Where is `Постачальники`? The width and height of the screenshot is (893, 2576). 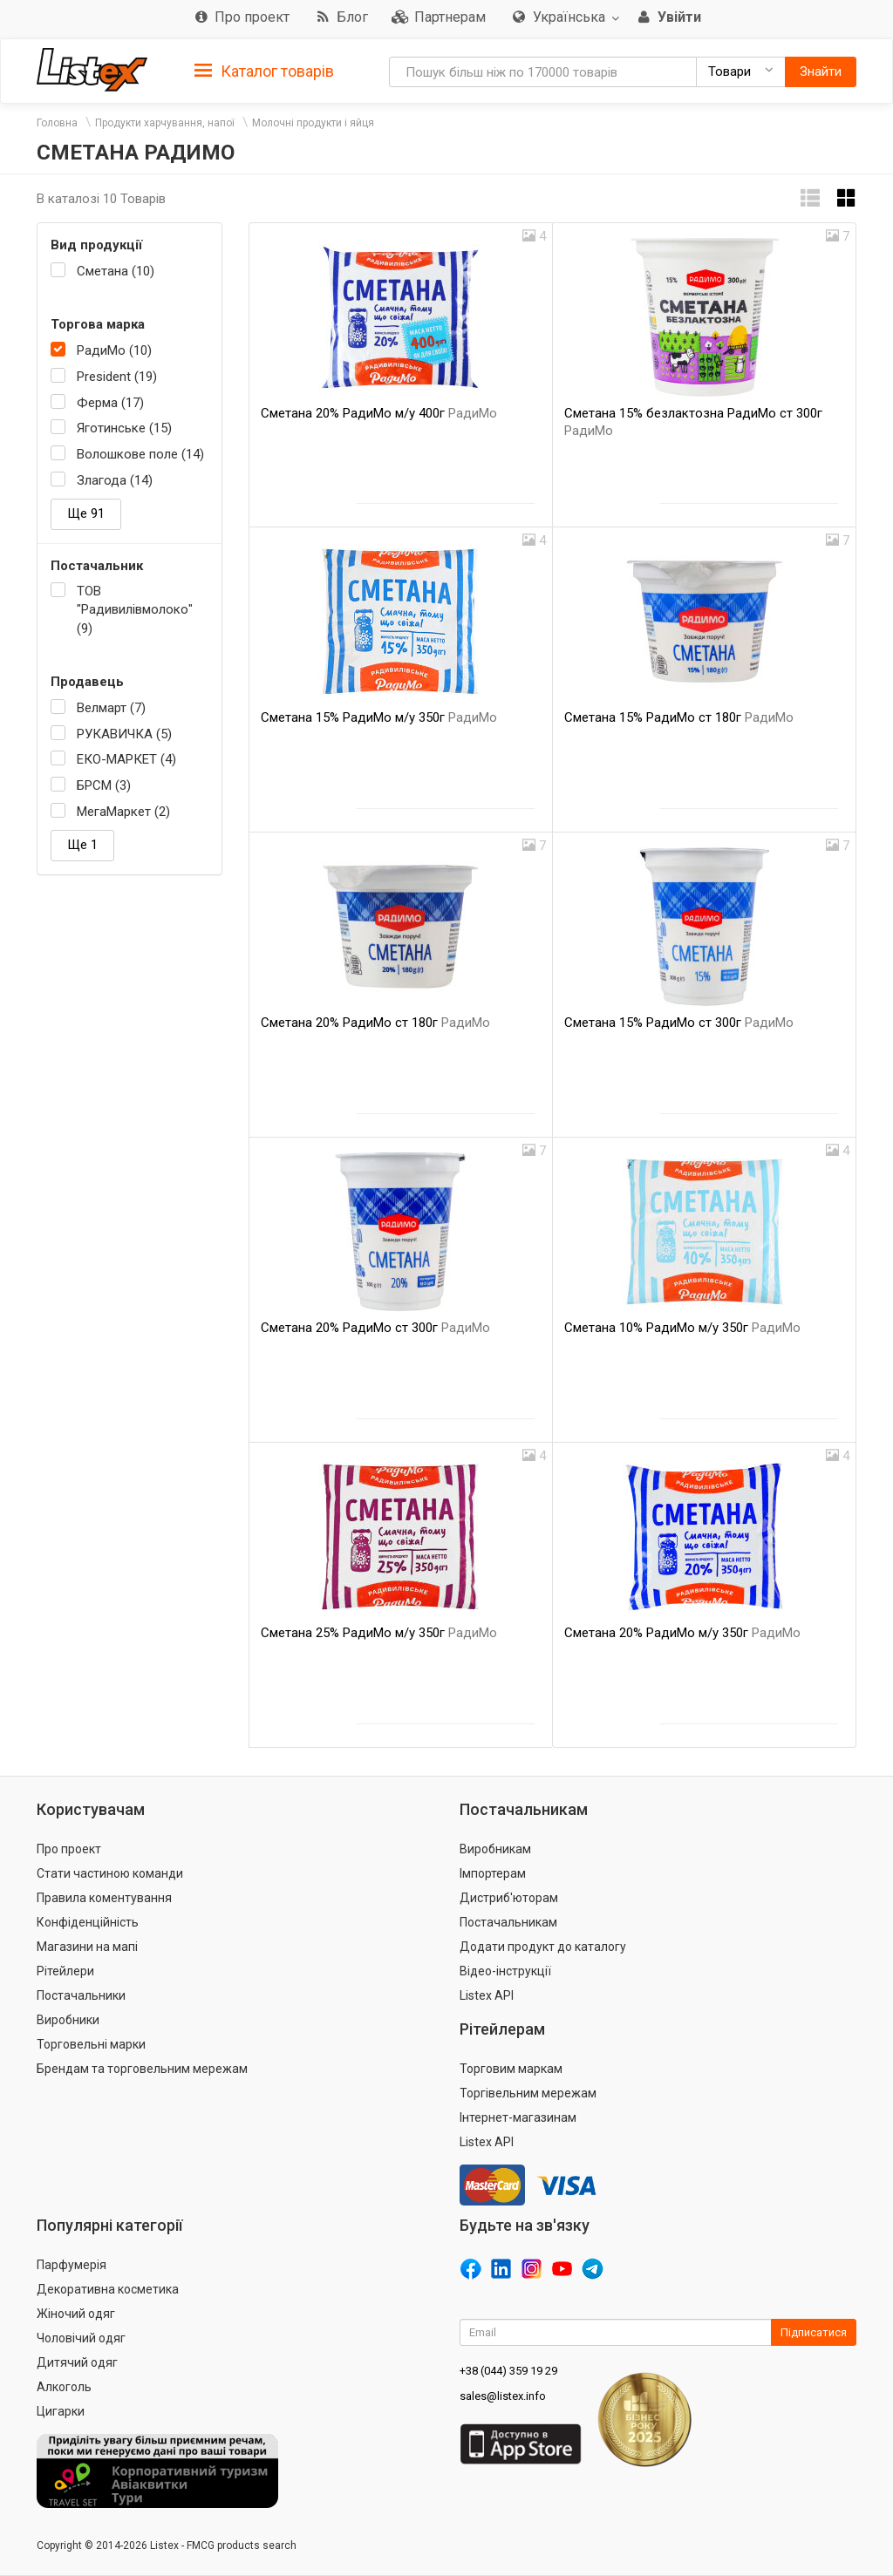 Постачальники is located at coordinates (81, 1995).